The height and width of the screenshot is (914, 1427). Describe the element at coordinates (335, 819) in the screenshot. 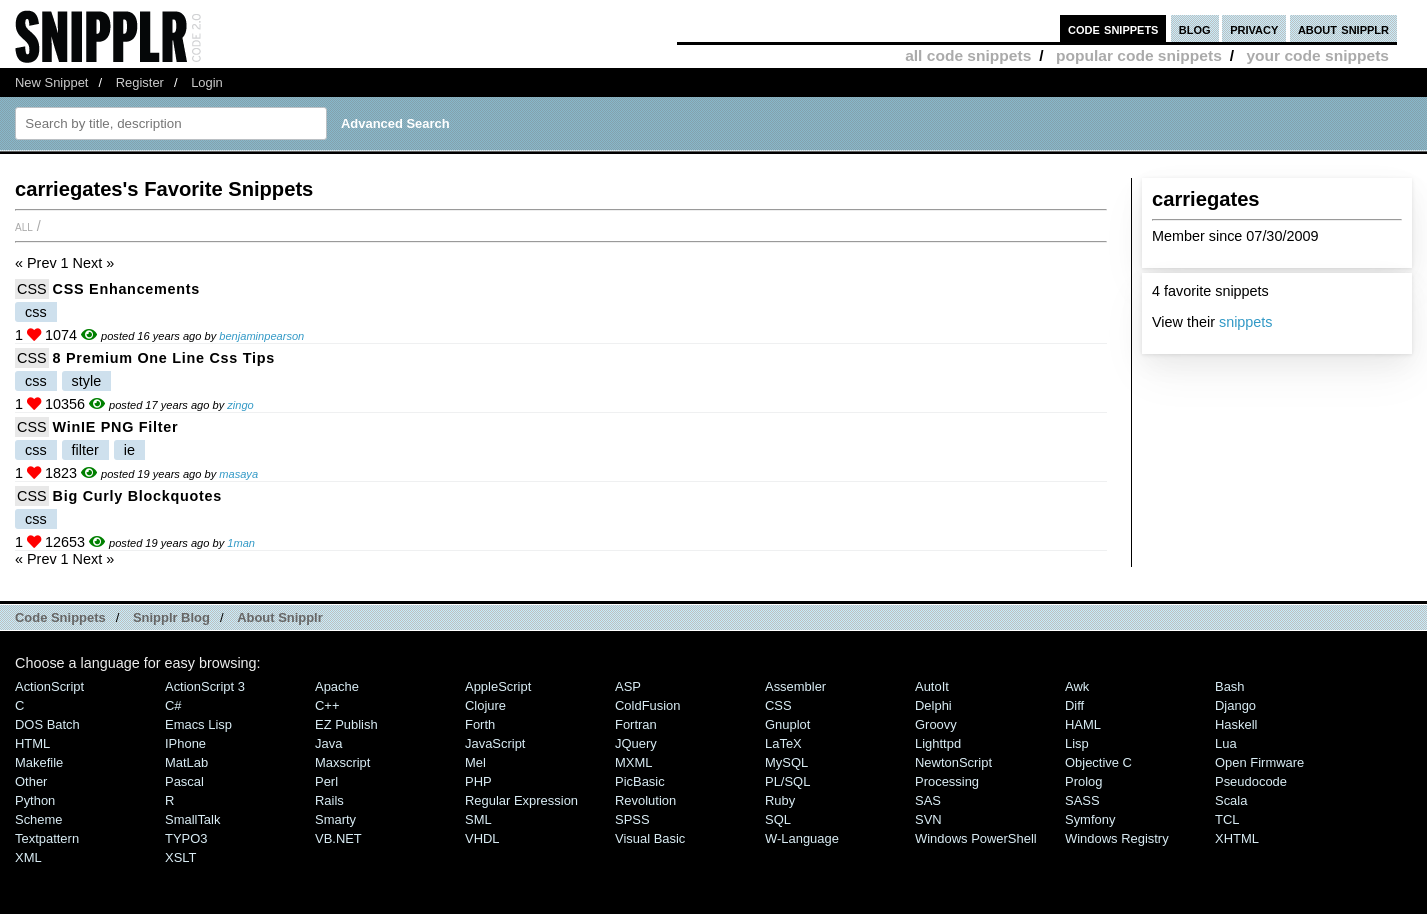

I see `Smarty` at that location.